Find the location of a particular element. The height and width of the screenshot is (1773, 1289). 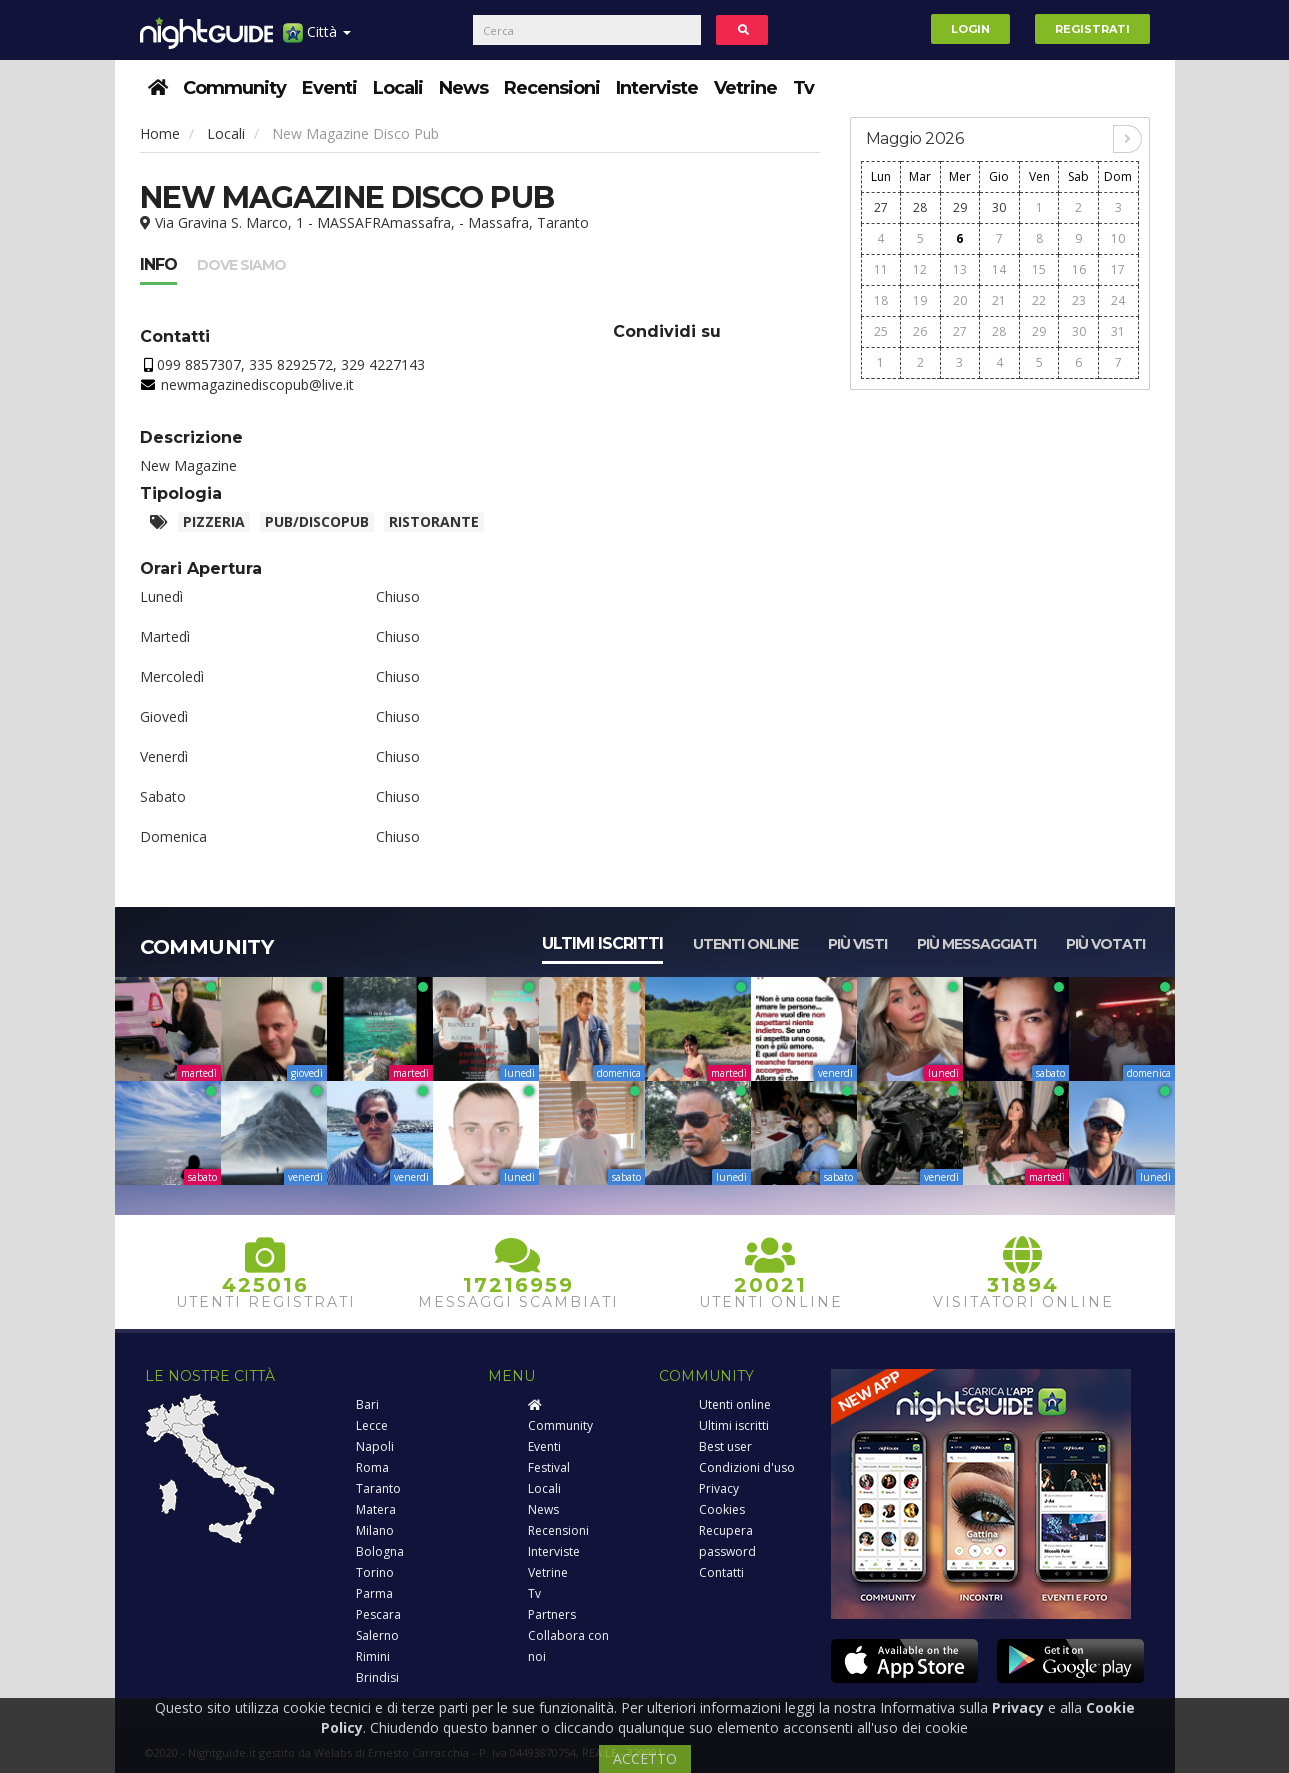

Info is located at coordinates (158, 264).